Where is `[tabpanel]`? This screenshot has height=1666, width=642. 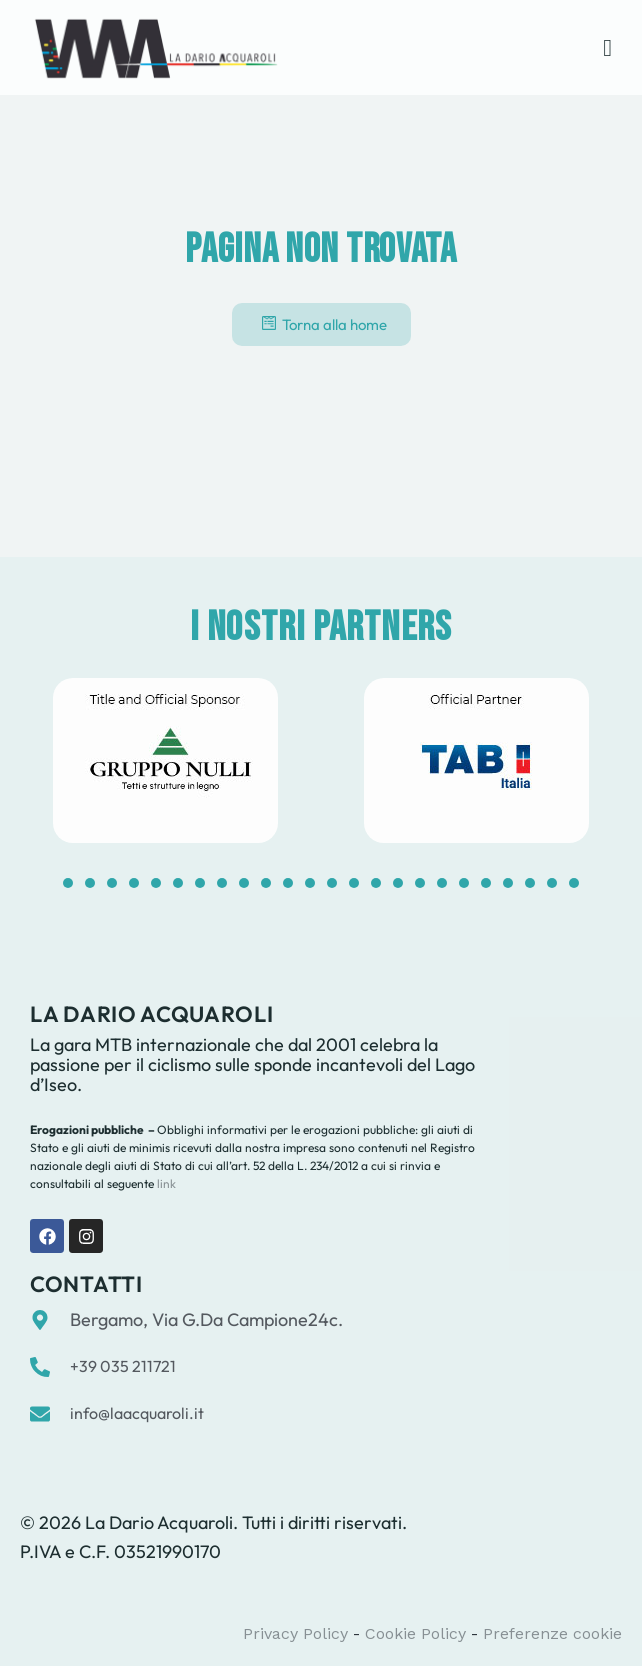 [tabpanel] is located at coordinates (165, 760).